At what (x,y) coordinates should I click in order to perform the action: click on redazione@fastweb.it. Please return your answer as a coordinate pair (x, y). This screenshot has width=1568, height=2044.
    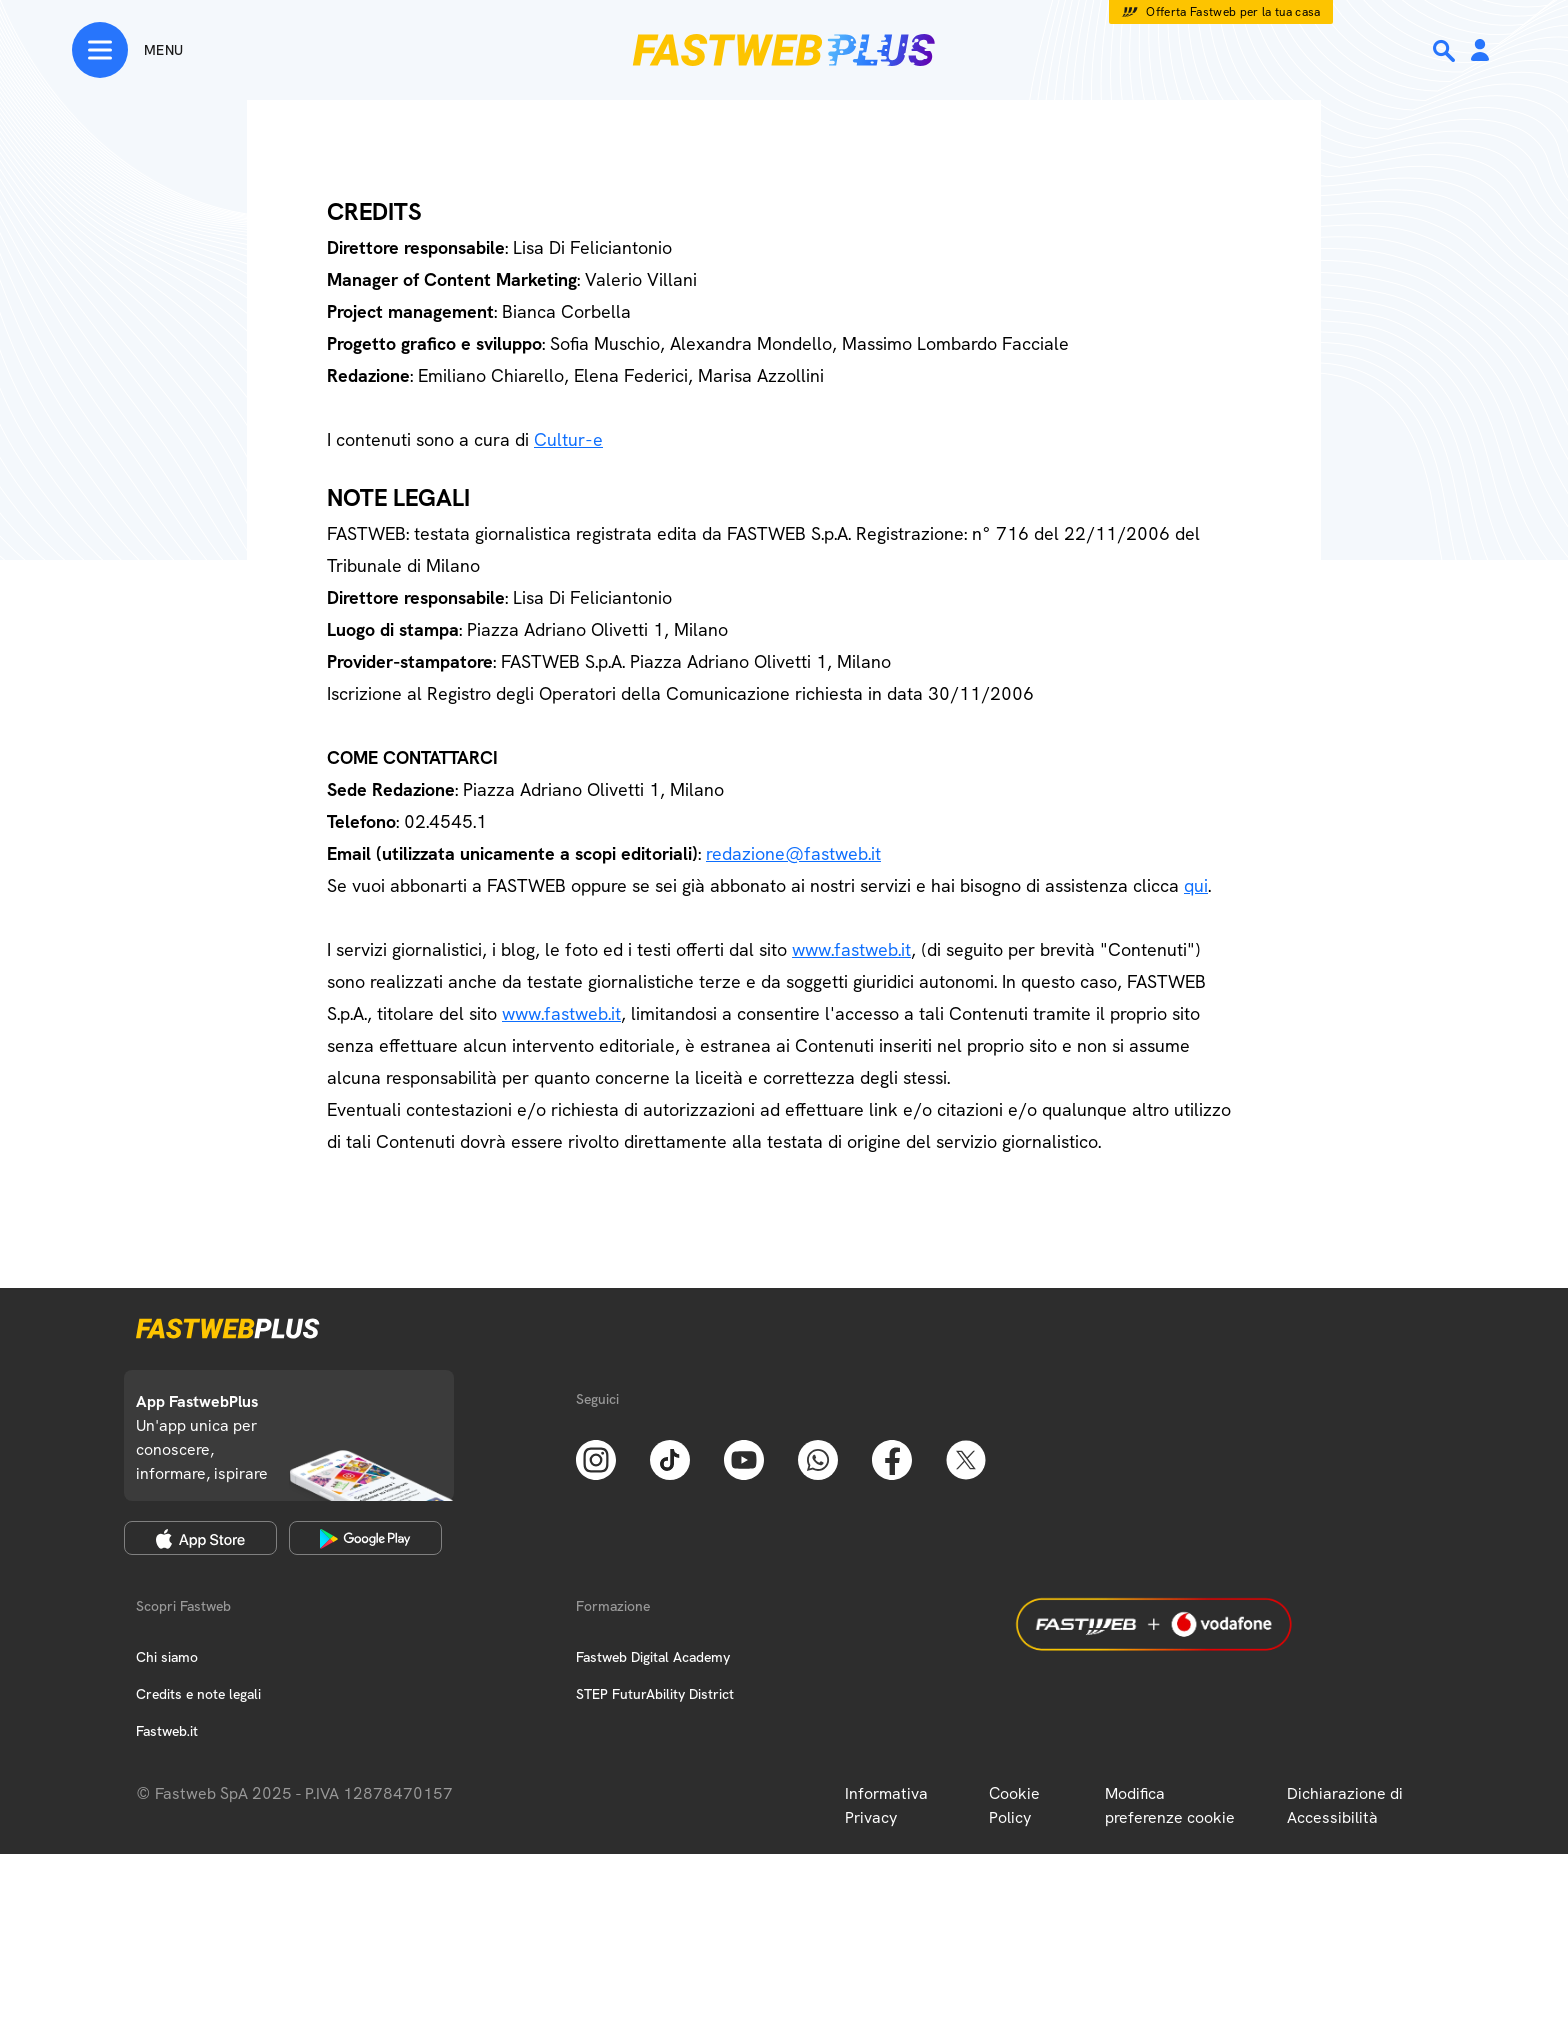
    Looking at the image, I should click on (793, 853).